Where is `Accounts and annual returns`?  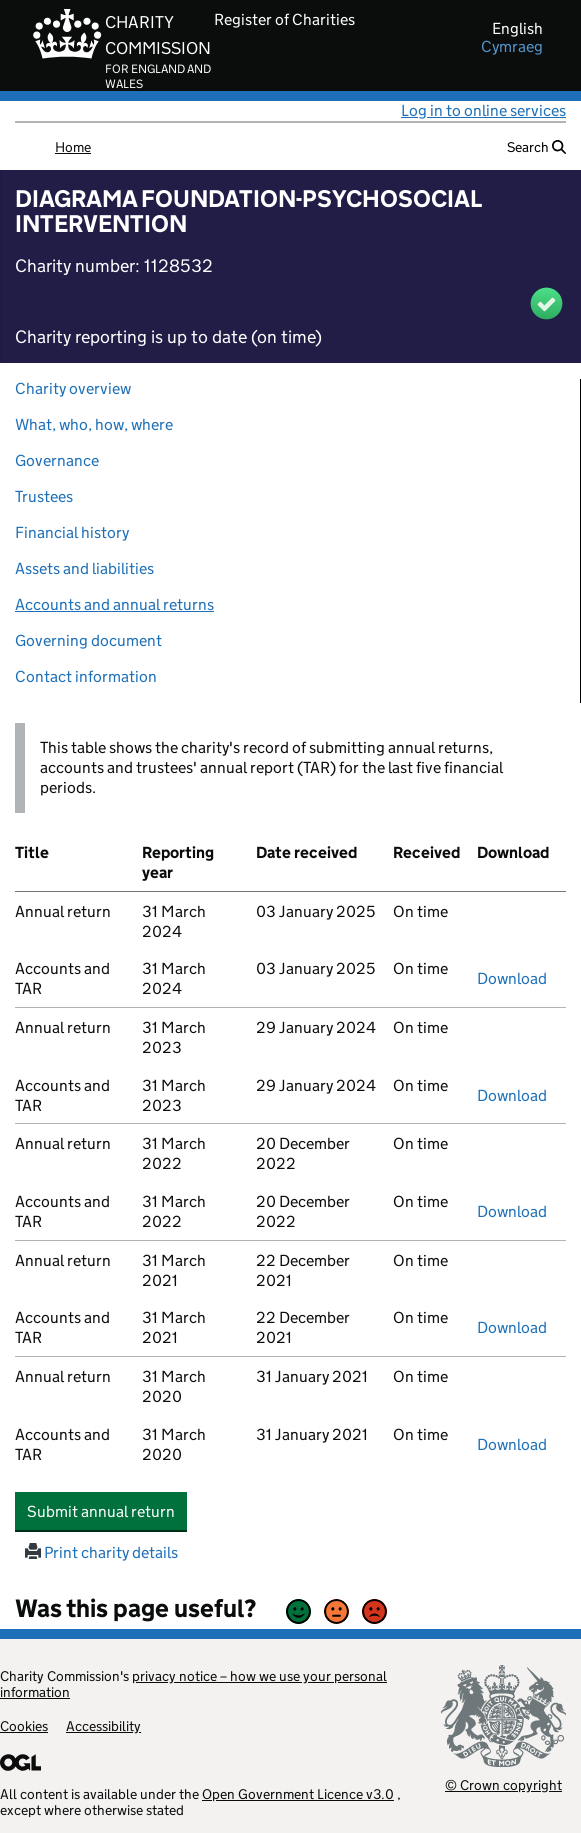 Accounts and annual returns is located at coordinates (114, 604).